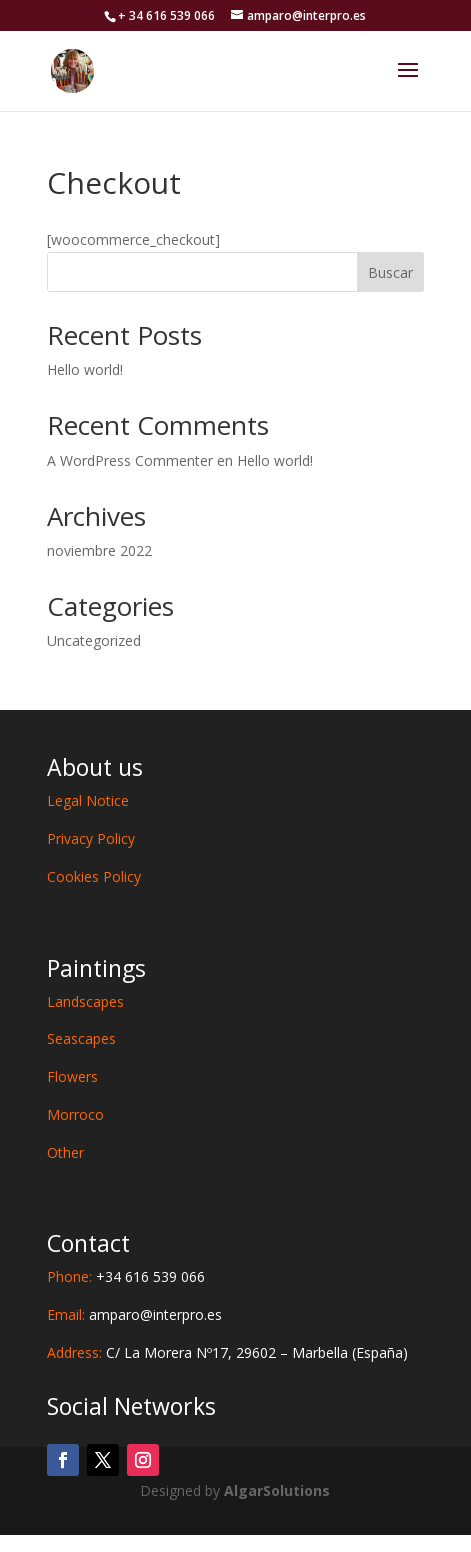 The height and width of the screenshot is (1552, 471). What do you see at coordinates (126, 1276) in the screenshot?
I see `Phone:` at bounding box center [126, 1276].